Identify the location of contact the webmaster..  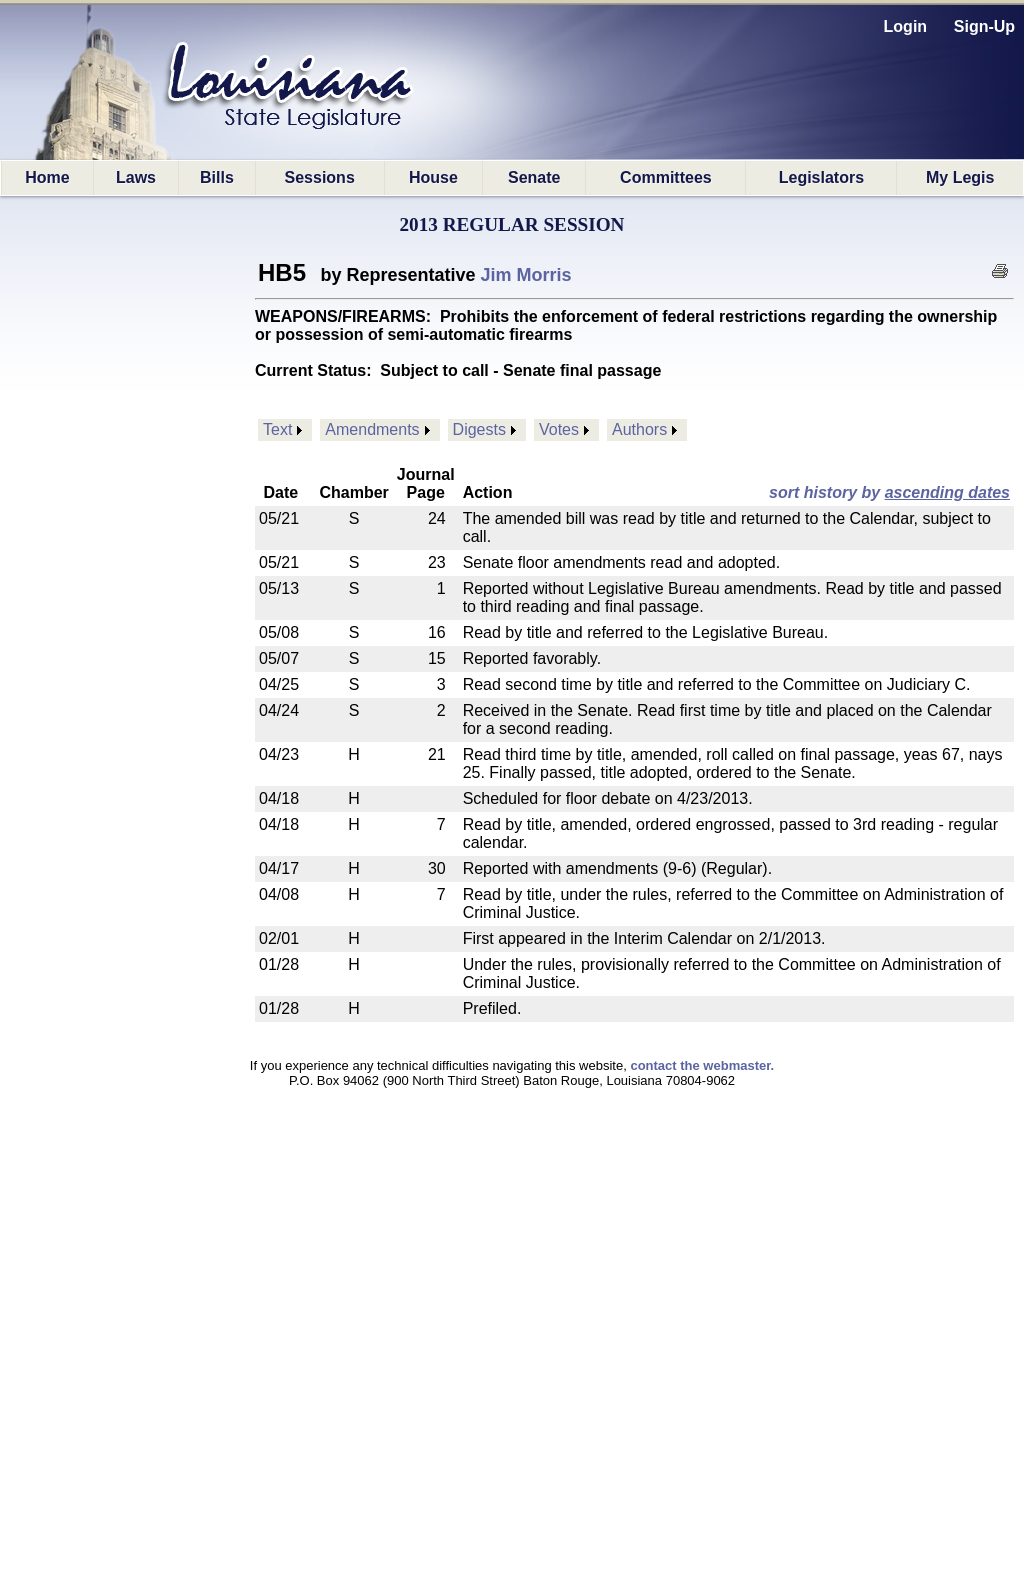
(702, 1065).